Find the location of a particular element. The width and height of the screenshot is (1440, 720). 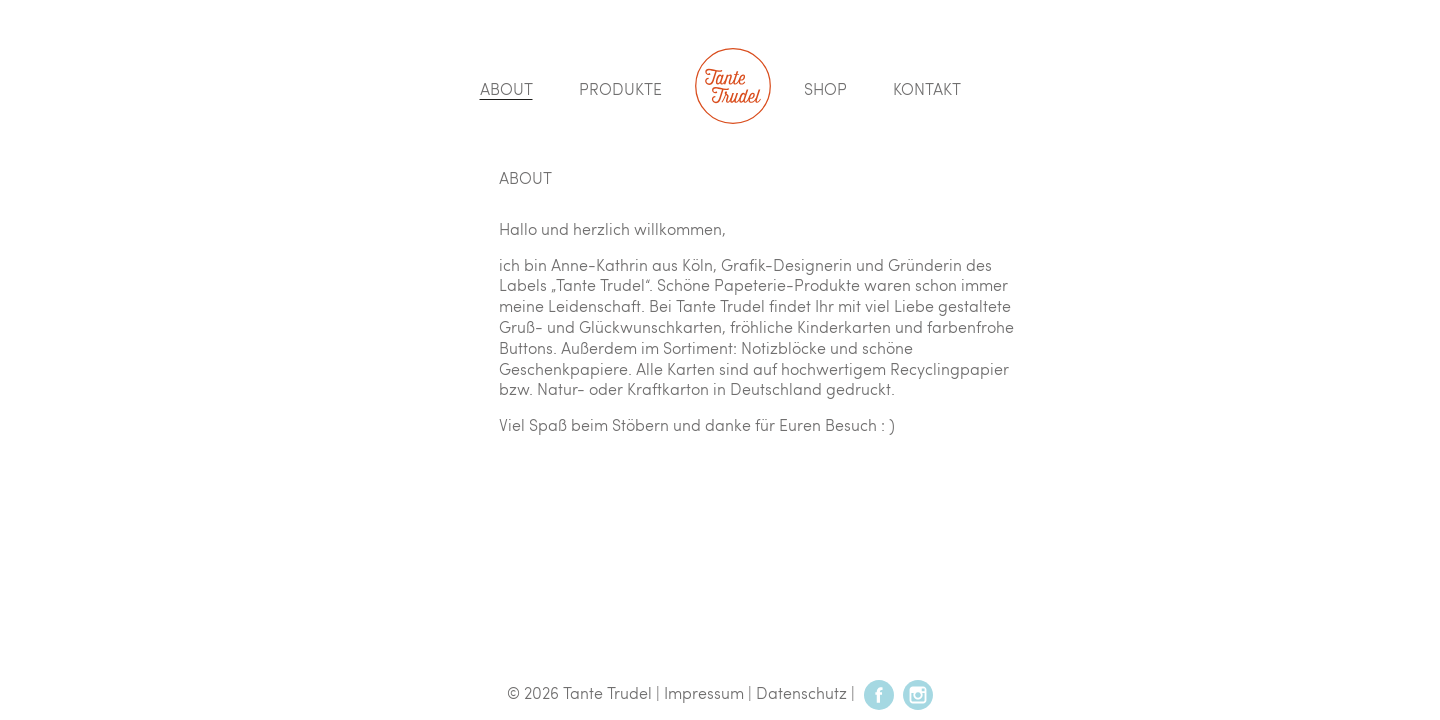

About is located at coordinates (506, 88).